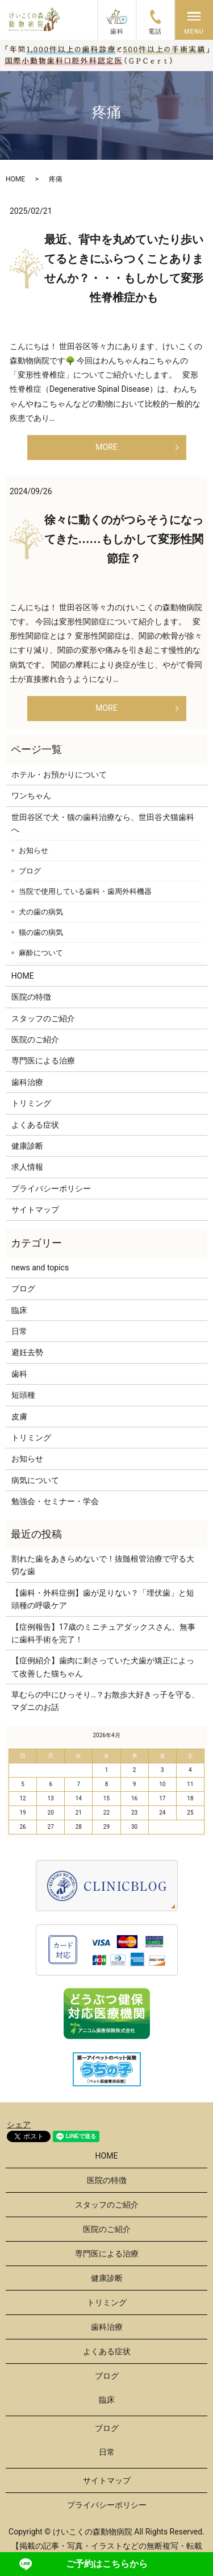 This screenshot has width=213, height=2576. Describe the element at coordinates (31, 795) in the screenshot. I see `ワンちゃん` at that location.